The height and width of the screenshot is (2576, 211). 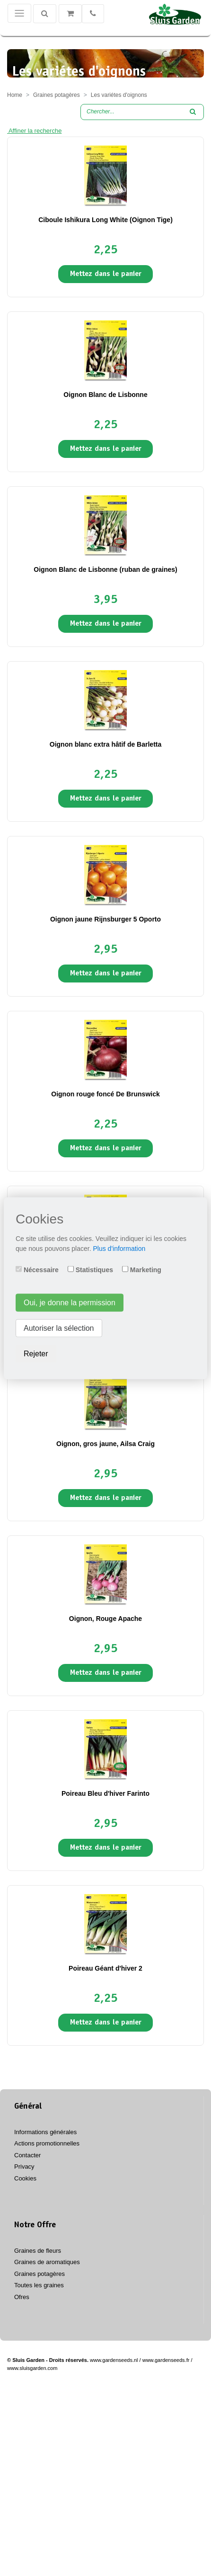 I want to click on Oignon, gros jaune, Ailsa Craig, so click(x=105, y=1443).